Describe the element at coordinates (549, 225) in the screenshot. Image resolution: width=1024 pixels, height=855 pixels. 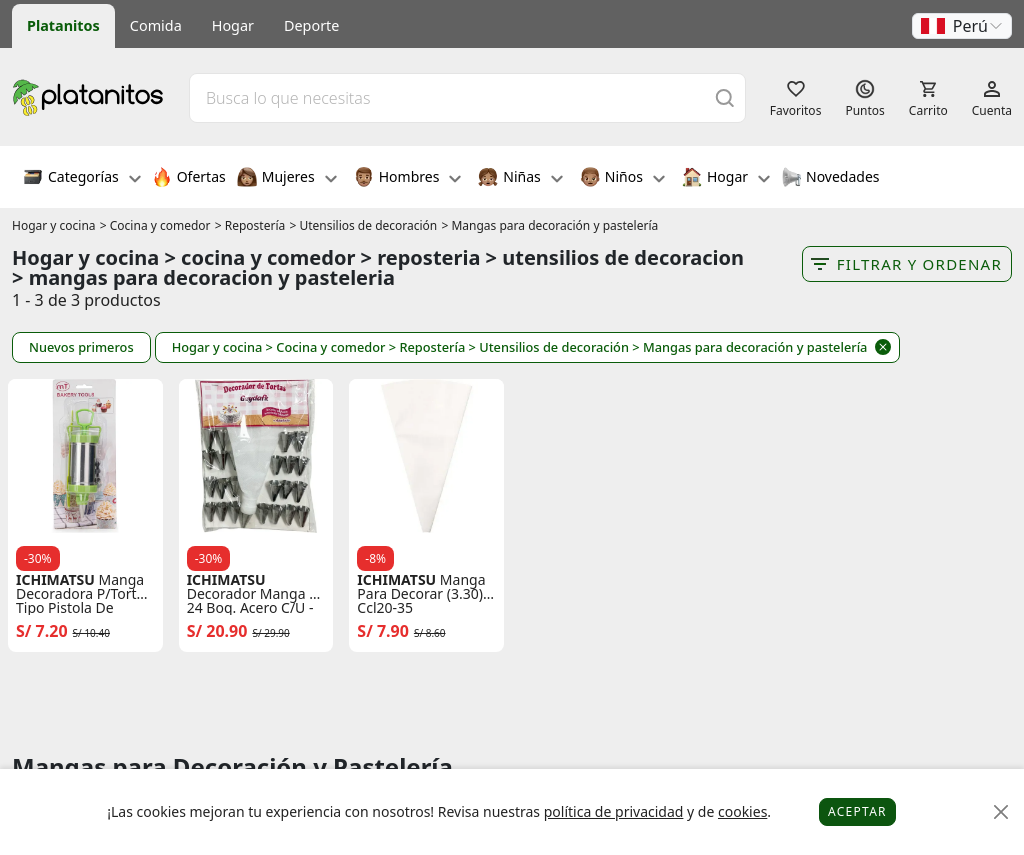
I see `> Mangas para decoración y pastelería` at that location.